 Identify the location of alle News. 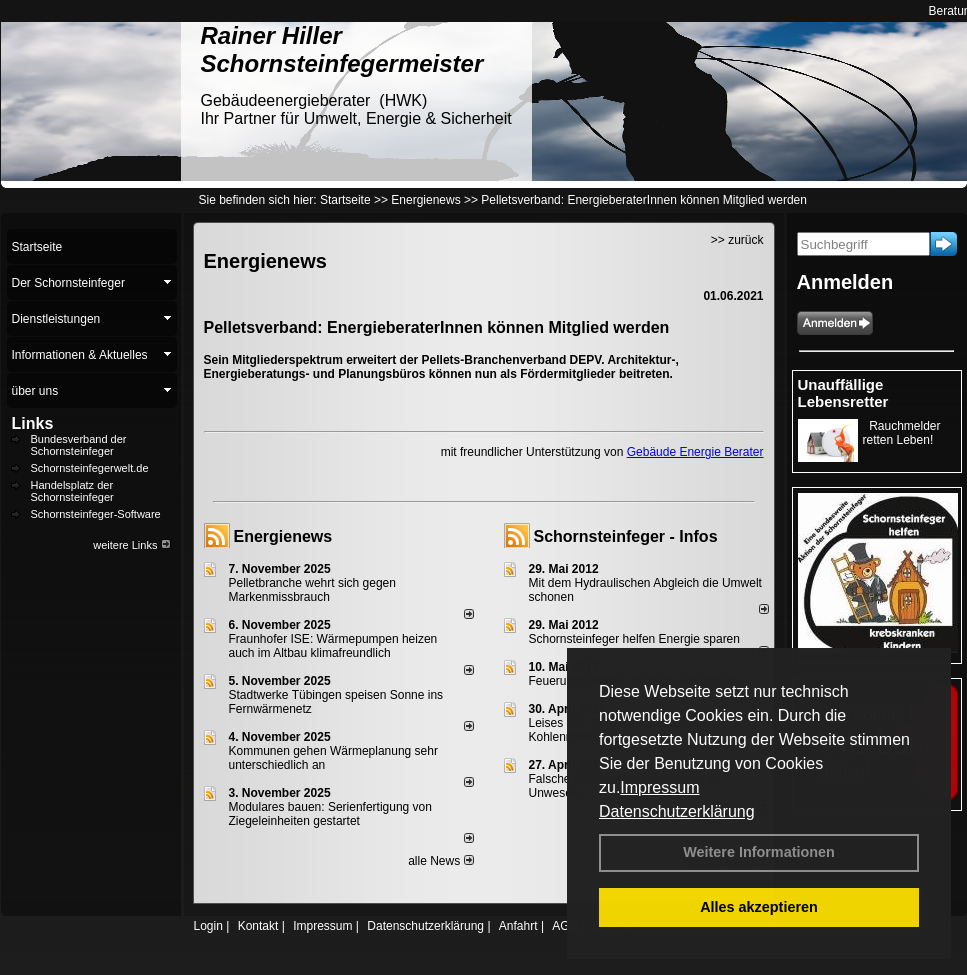
(440, 861).